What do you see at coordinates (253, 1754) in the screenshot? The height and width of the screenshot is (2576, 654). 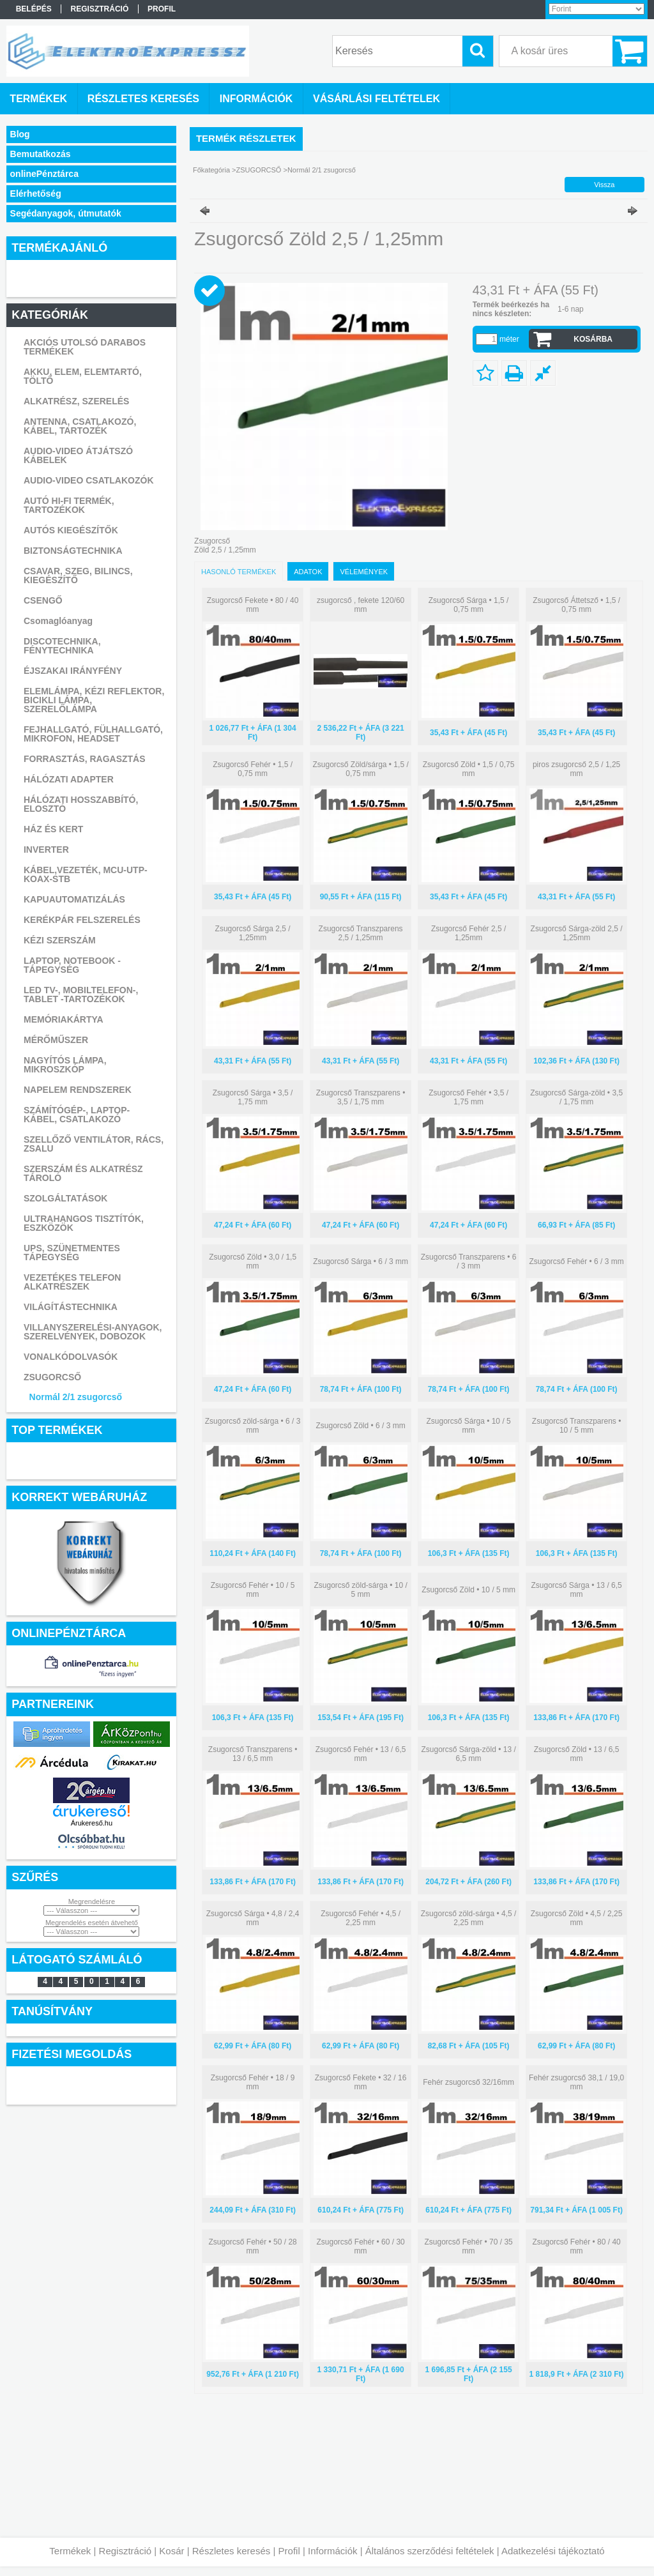 I see `Zsugorcső Transzparens • 13 / 6,5 mm` at bounding box center [253, 1754].